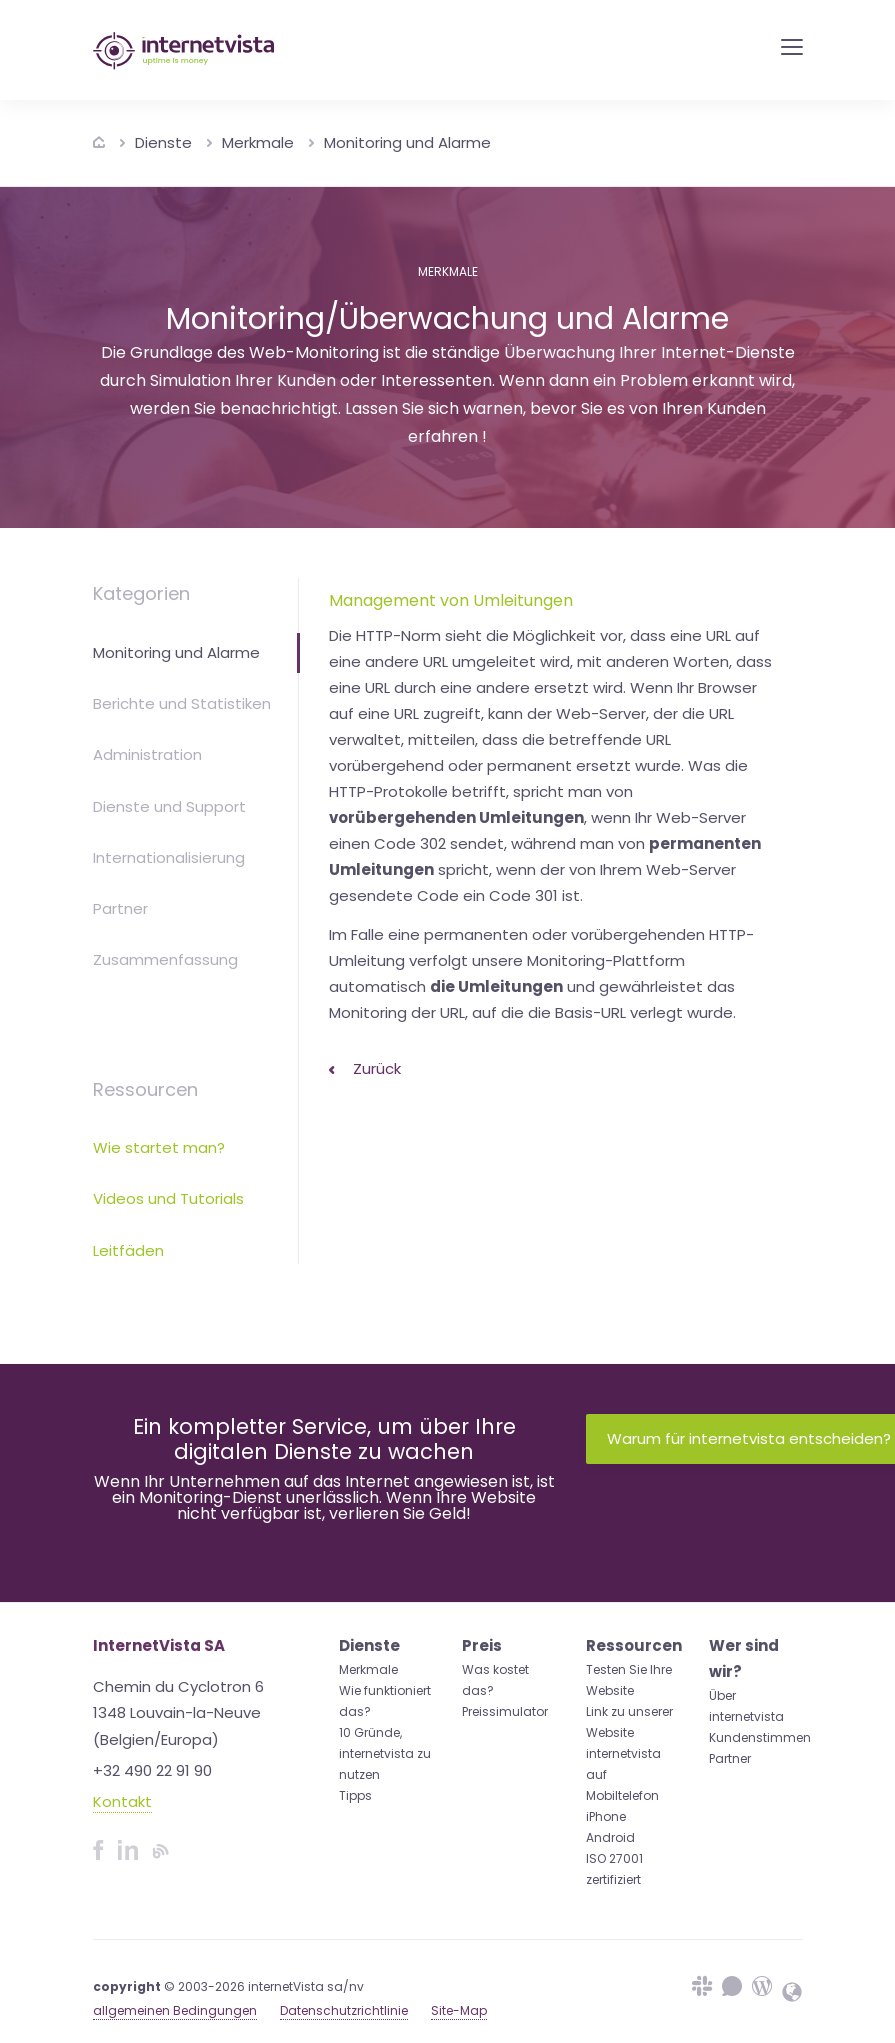 This screenshot has width=895, height=2043. What do you see at coordinates (459, 2010) in the screenshot?
I see `Site-Map` at bounding box center [459, 2010].